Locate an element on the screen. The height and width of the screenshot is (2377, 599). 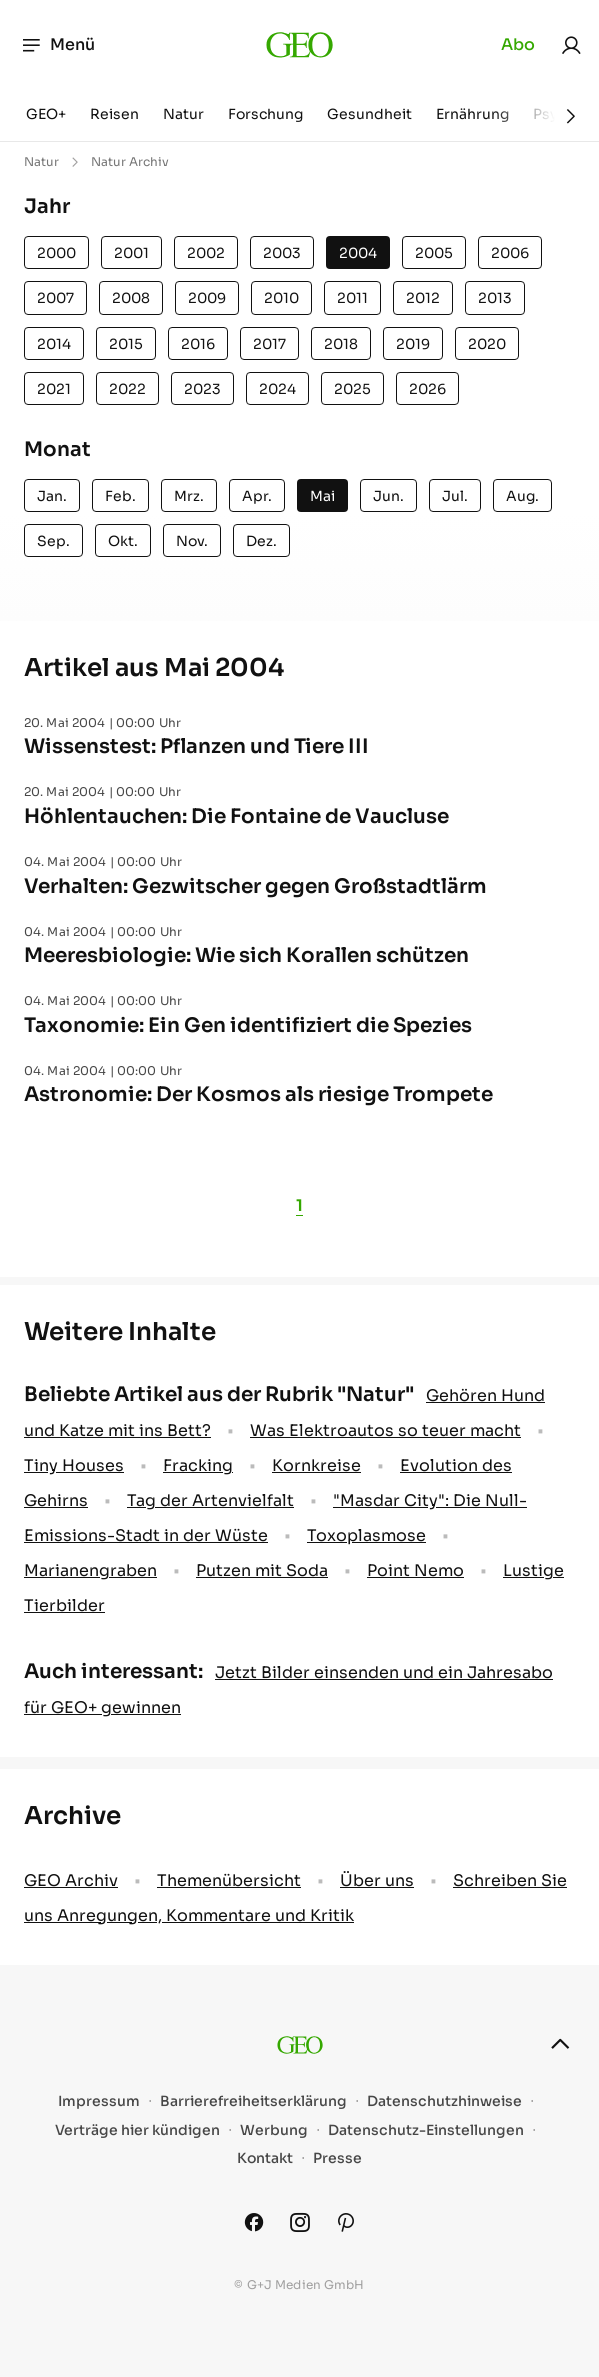
Point Nemo is located at coordinates (415, 1570).